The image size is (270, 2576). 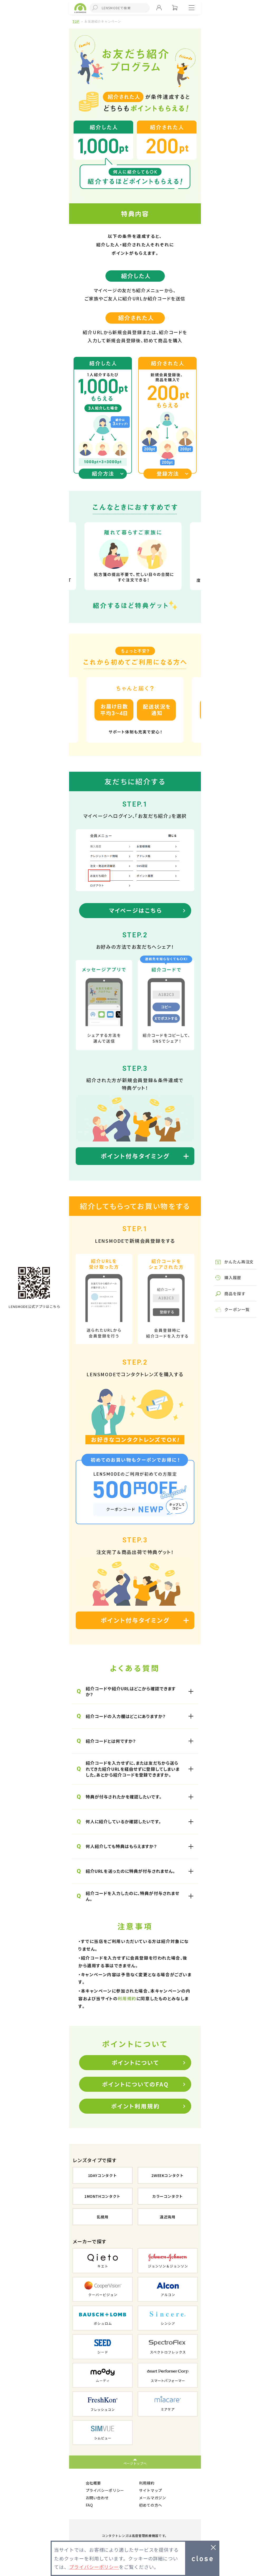 What do you see at coordinates (234, 1293) in the screenshot?
I see `商品を探す` at bounding box center [234, 1293].